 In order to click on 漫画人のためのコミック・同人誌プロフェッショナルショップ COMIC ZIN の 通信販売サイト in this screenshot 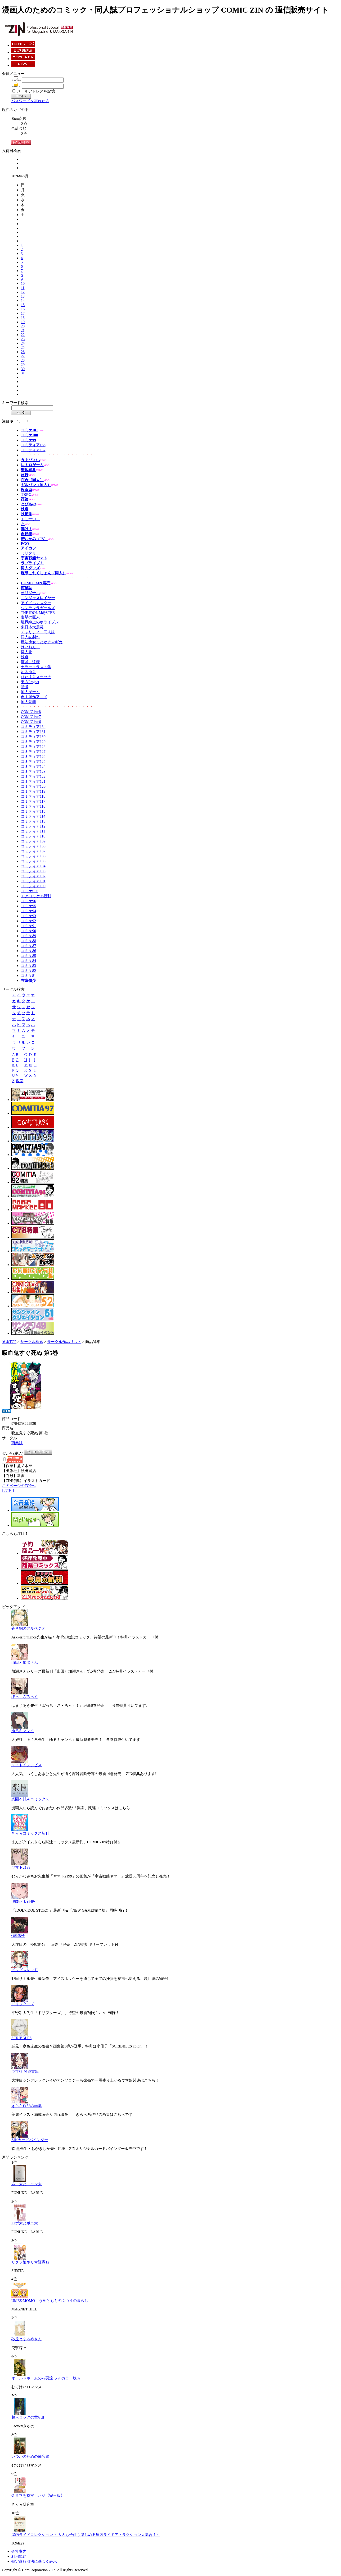, I will do `click(165, 10)`.